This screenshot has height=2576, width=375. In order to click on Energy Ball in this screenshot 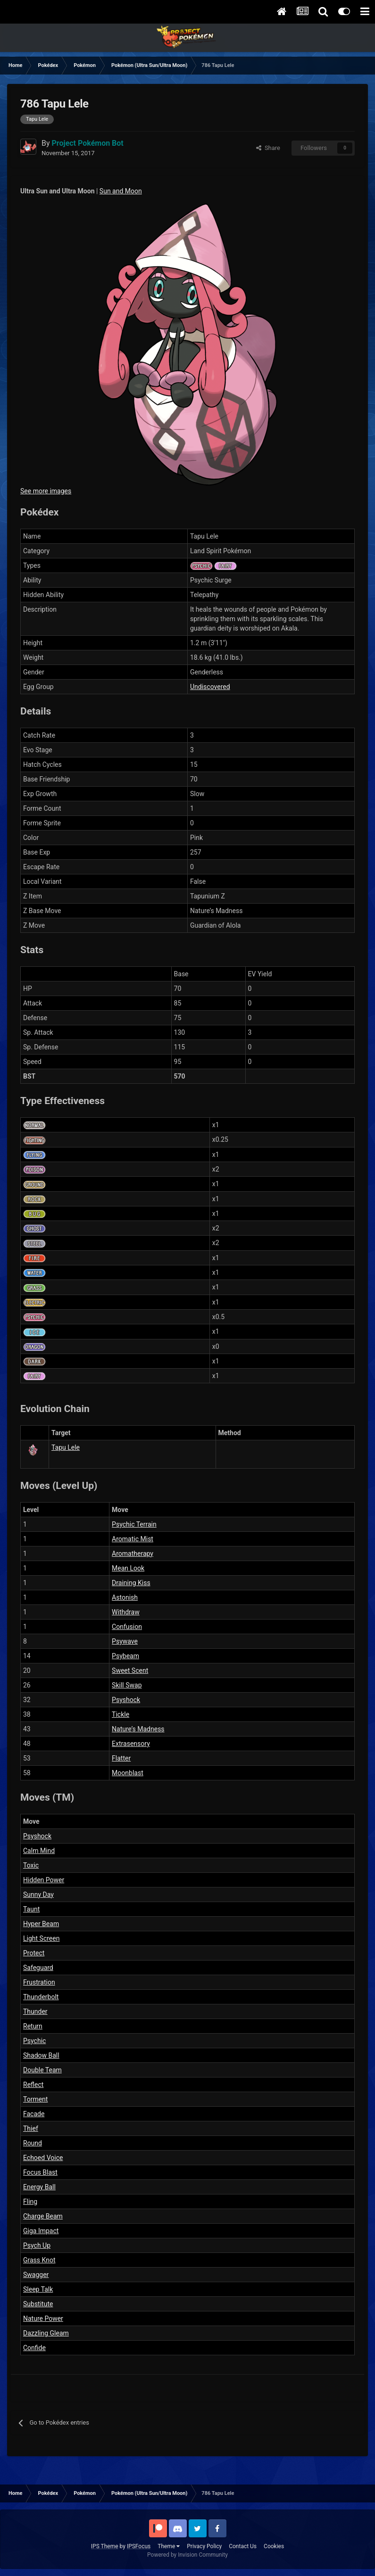, I will do `click(39, 2187)`.